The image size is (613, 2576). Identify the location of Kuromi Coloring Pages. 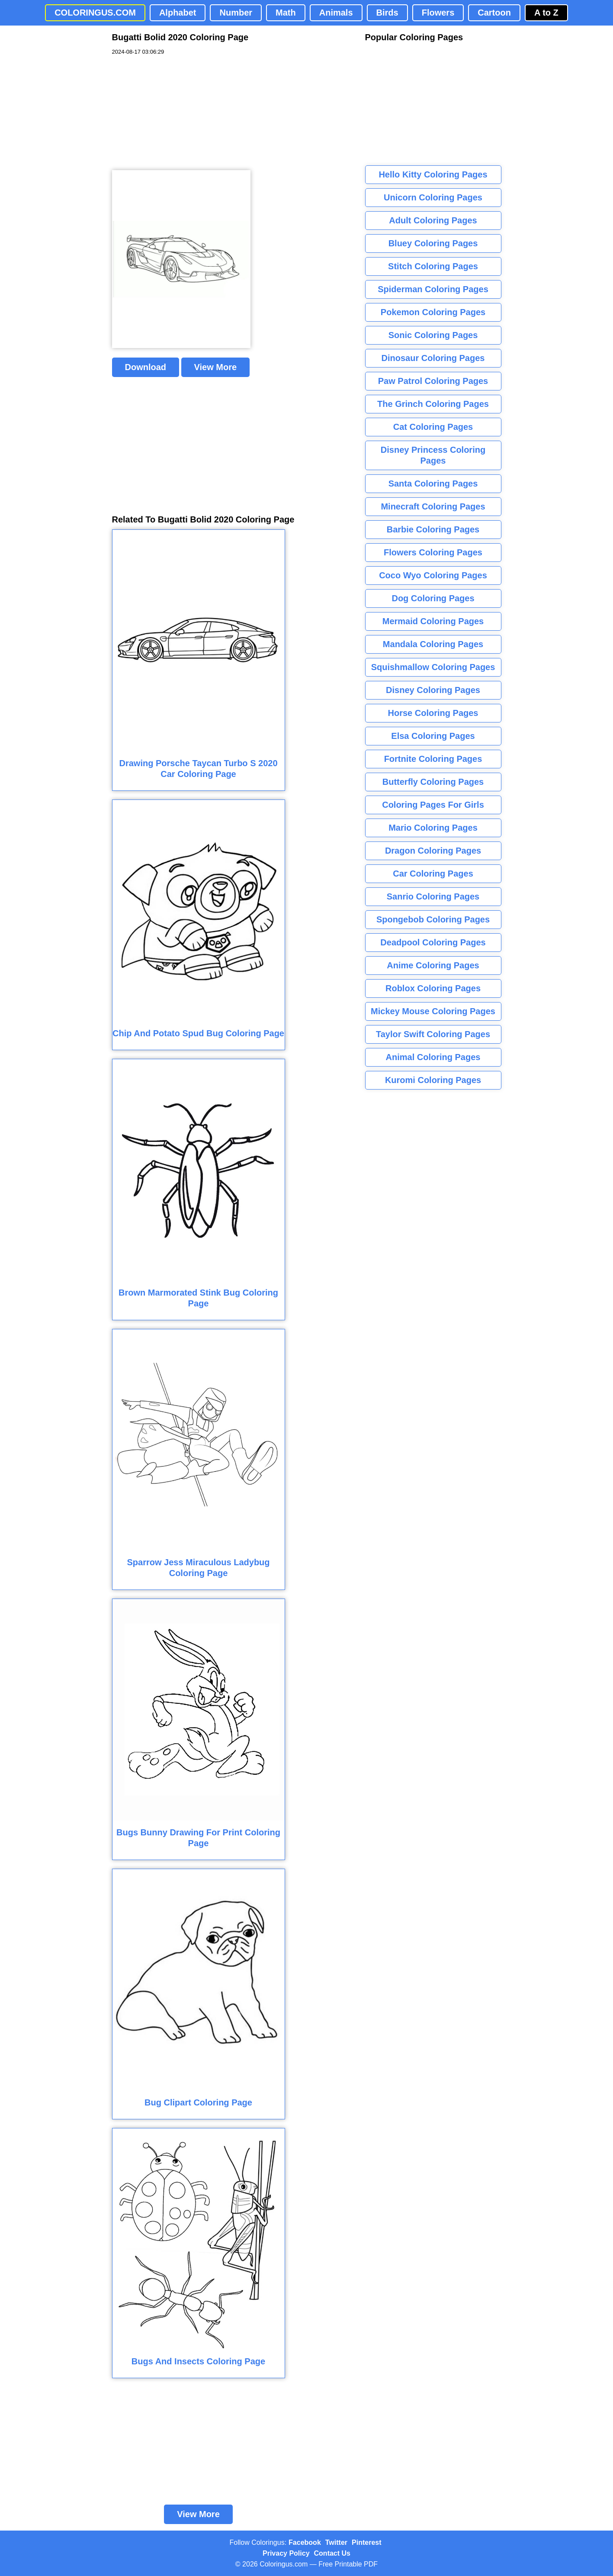
(433, 1080).